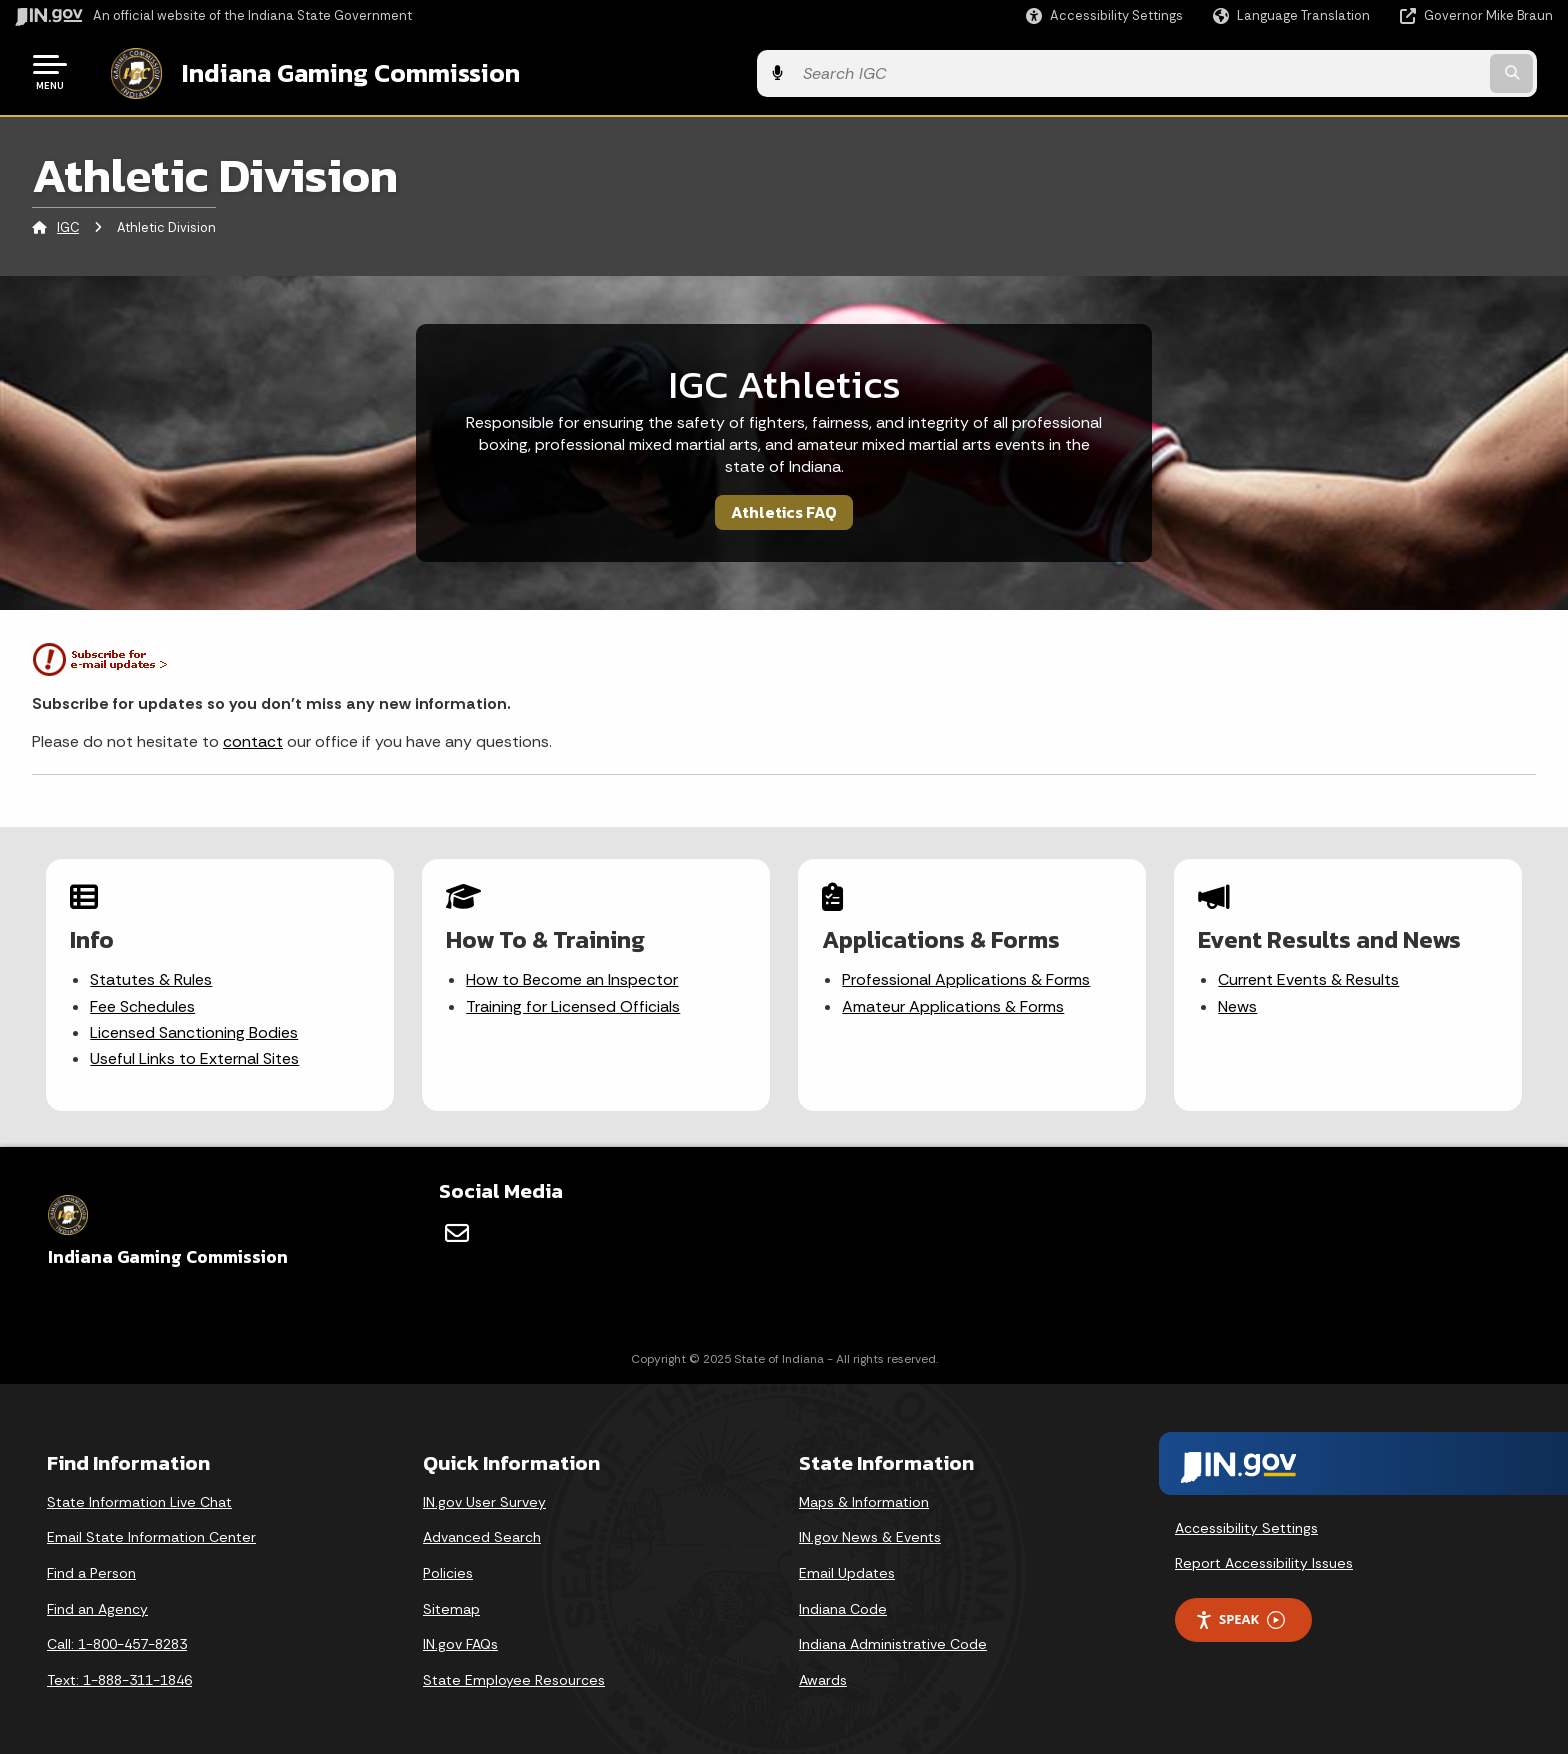 The height and width of the screenshot is (1754, 1568). What do you see at coordinates (457, 1225) in the screenshot?
I see `[Email]` at bounding box center [457, 1225].